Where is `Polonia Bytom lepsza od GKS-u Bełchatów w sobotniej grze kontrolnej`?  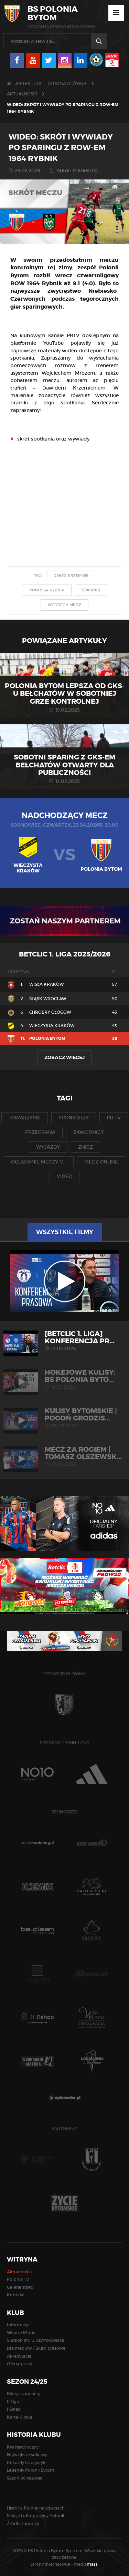 Polonia Bytom lepsza od GKS-u Bełchatów w sobotniej grze kontrolnej is located at coordinates (65, 693).